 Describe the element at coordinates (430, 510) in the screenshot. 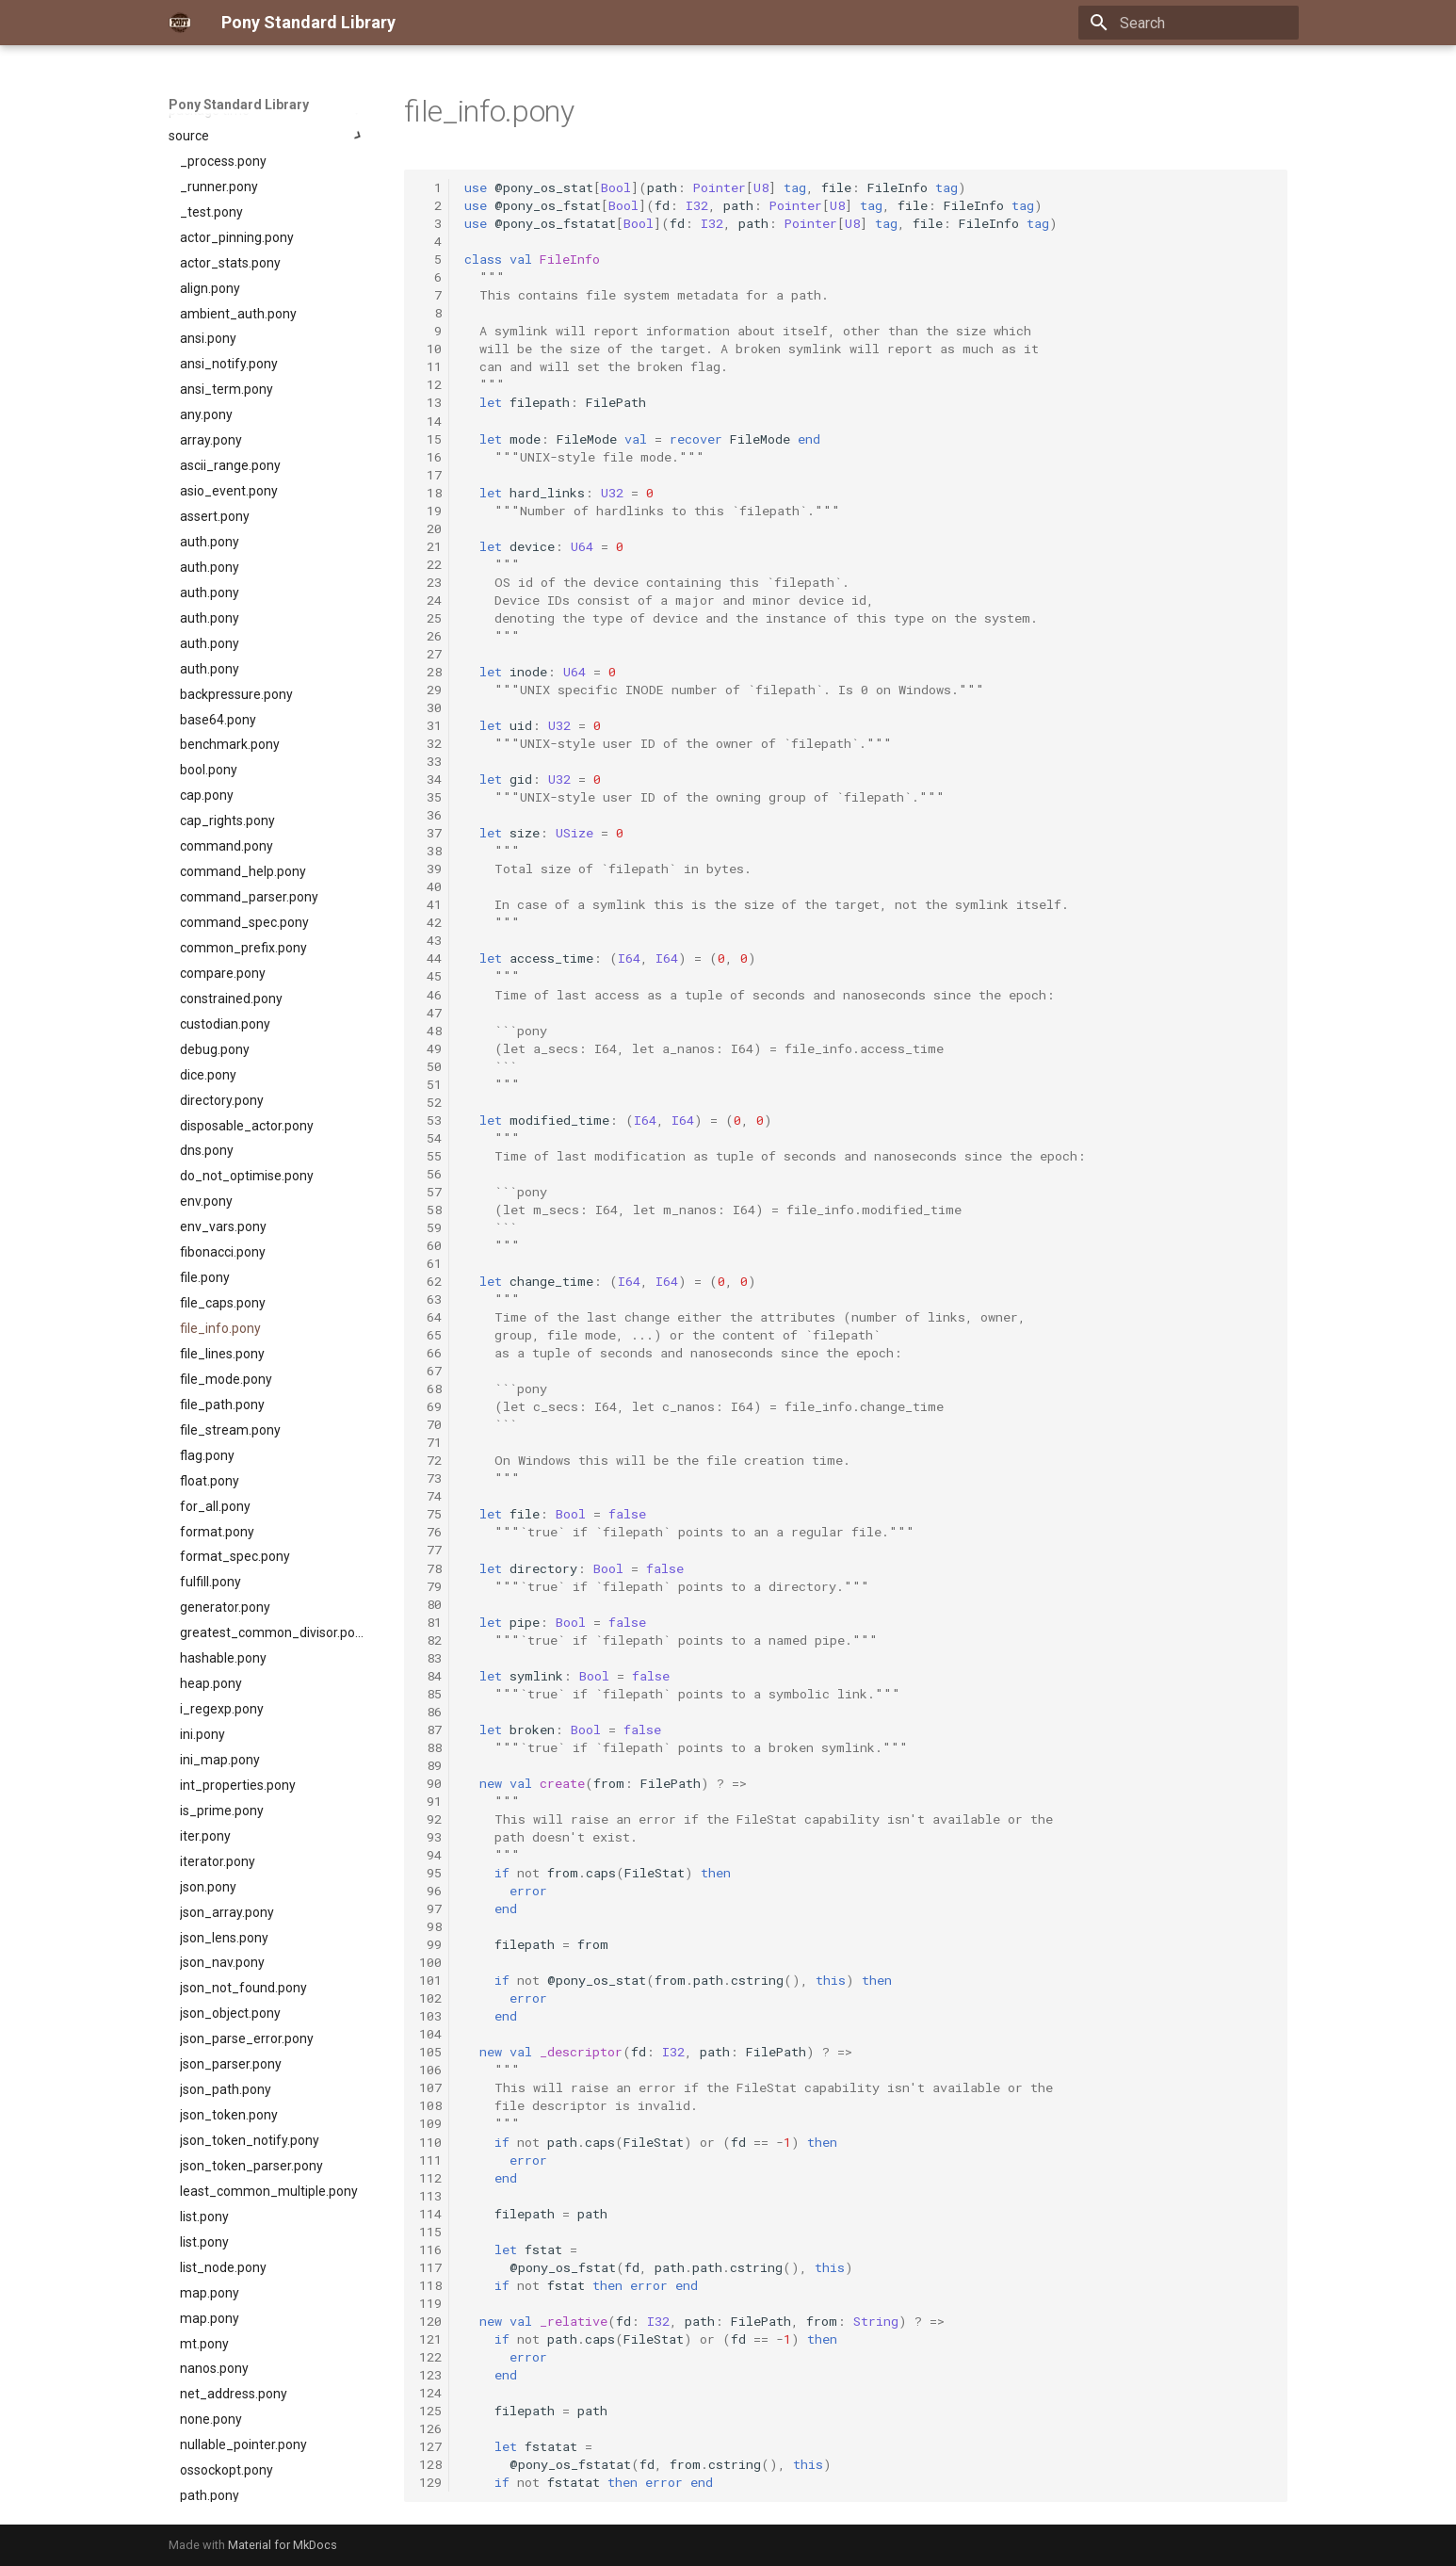

I see `19` at that location.